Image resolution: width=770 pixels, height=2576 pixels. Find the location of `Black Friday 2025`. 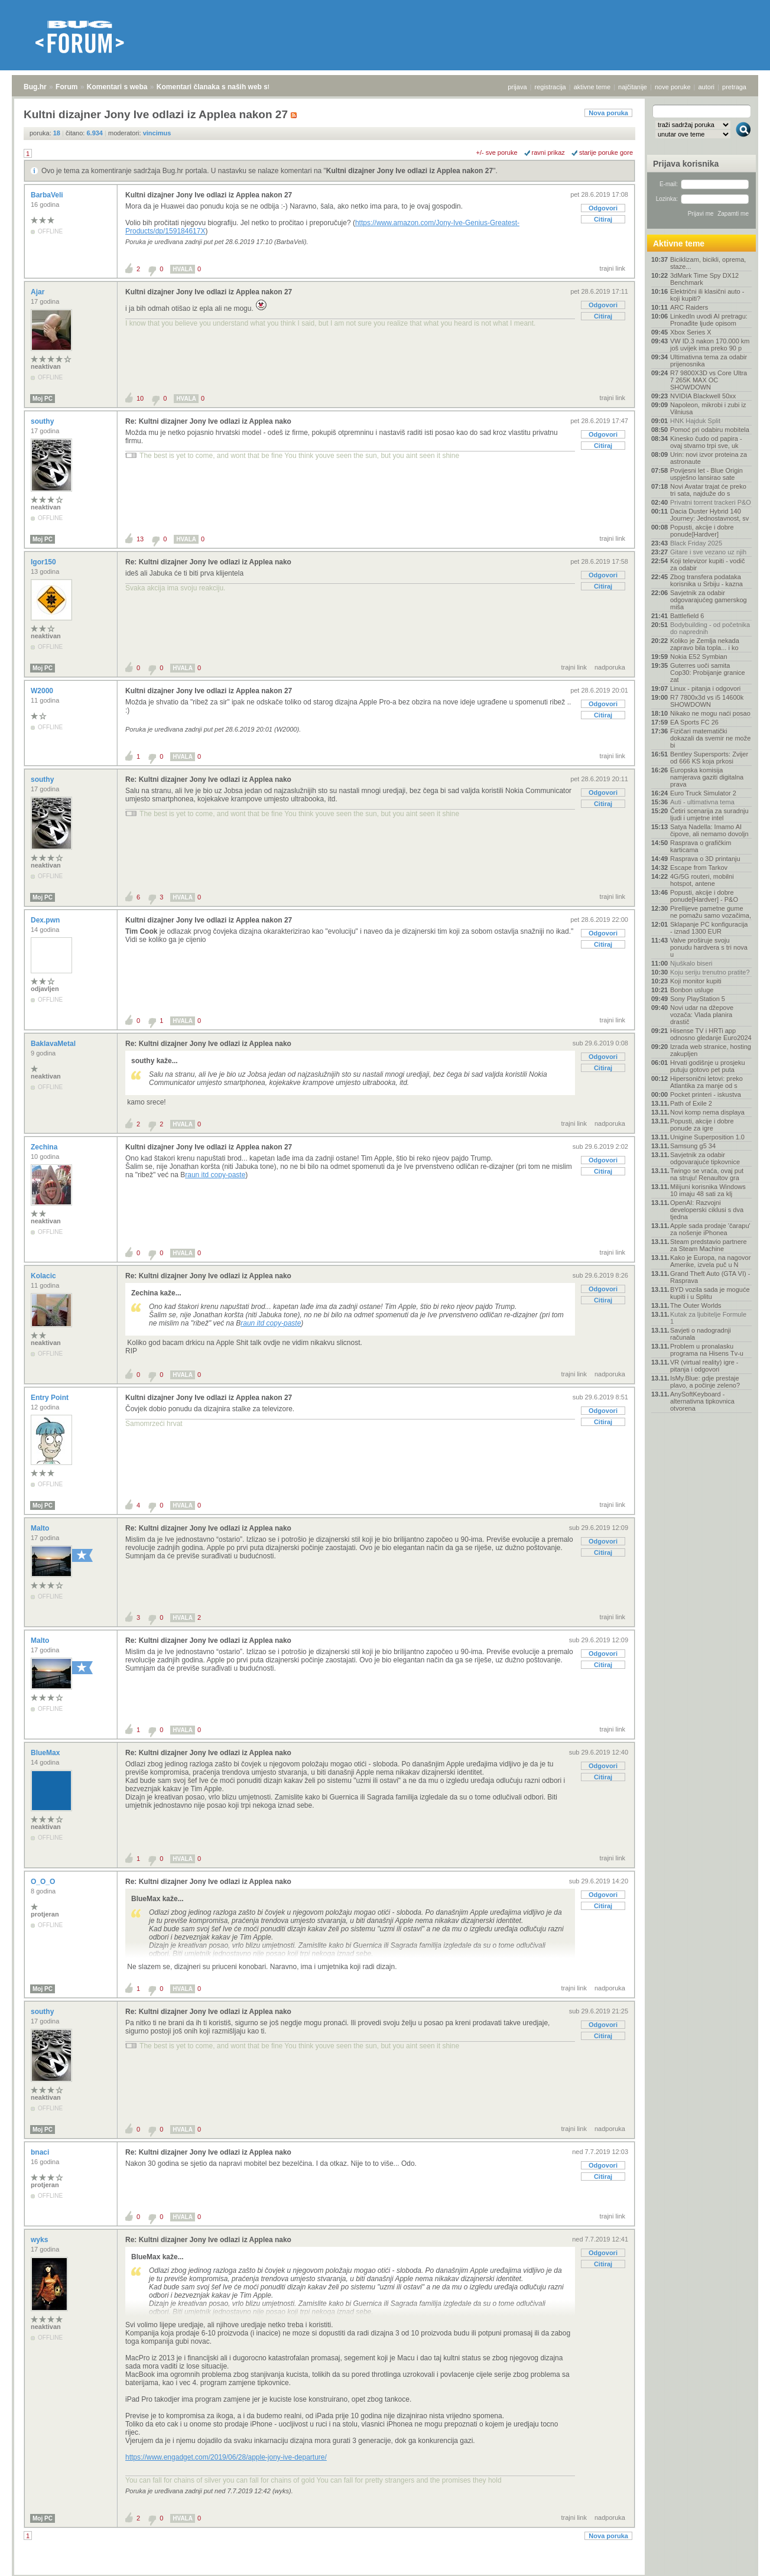

Black Friday 2025 is located at coordinates (696, 543).